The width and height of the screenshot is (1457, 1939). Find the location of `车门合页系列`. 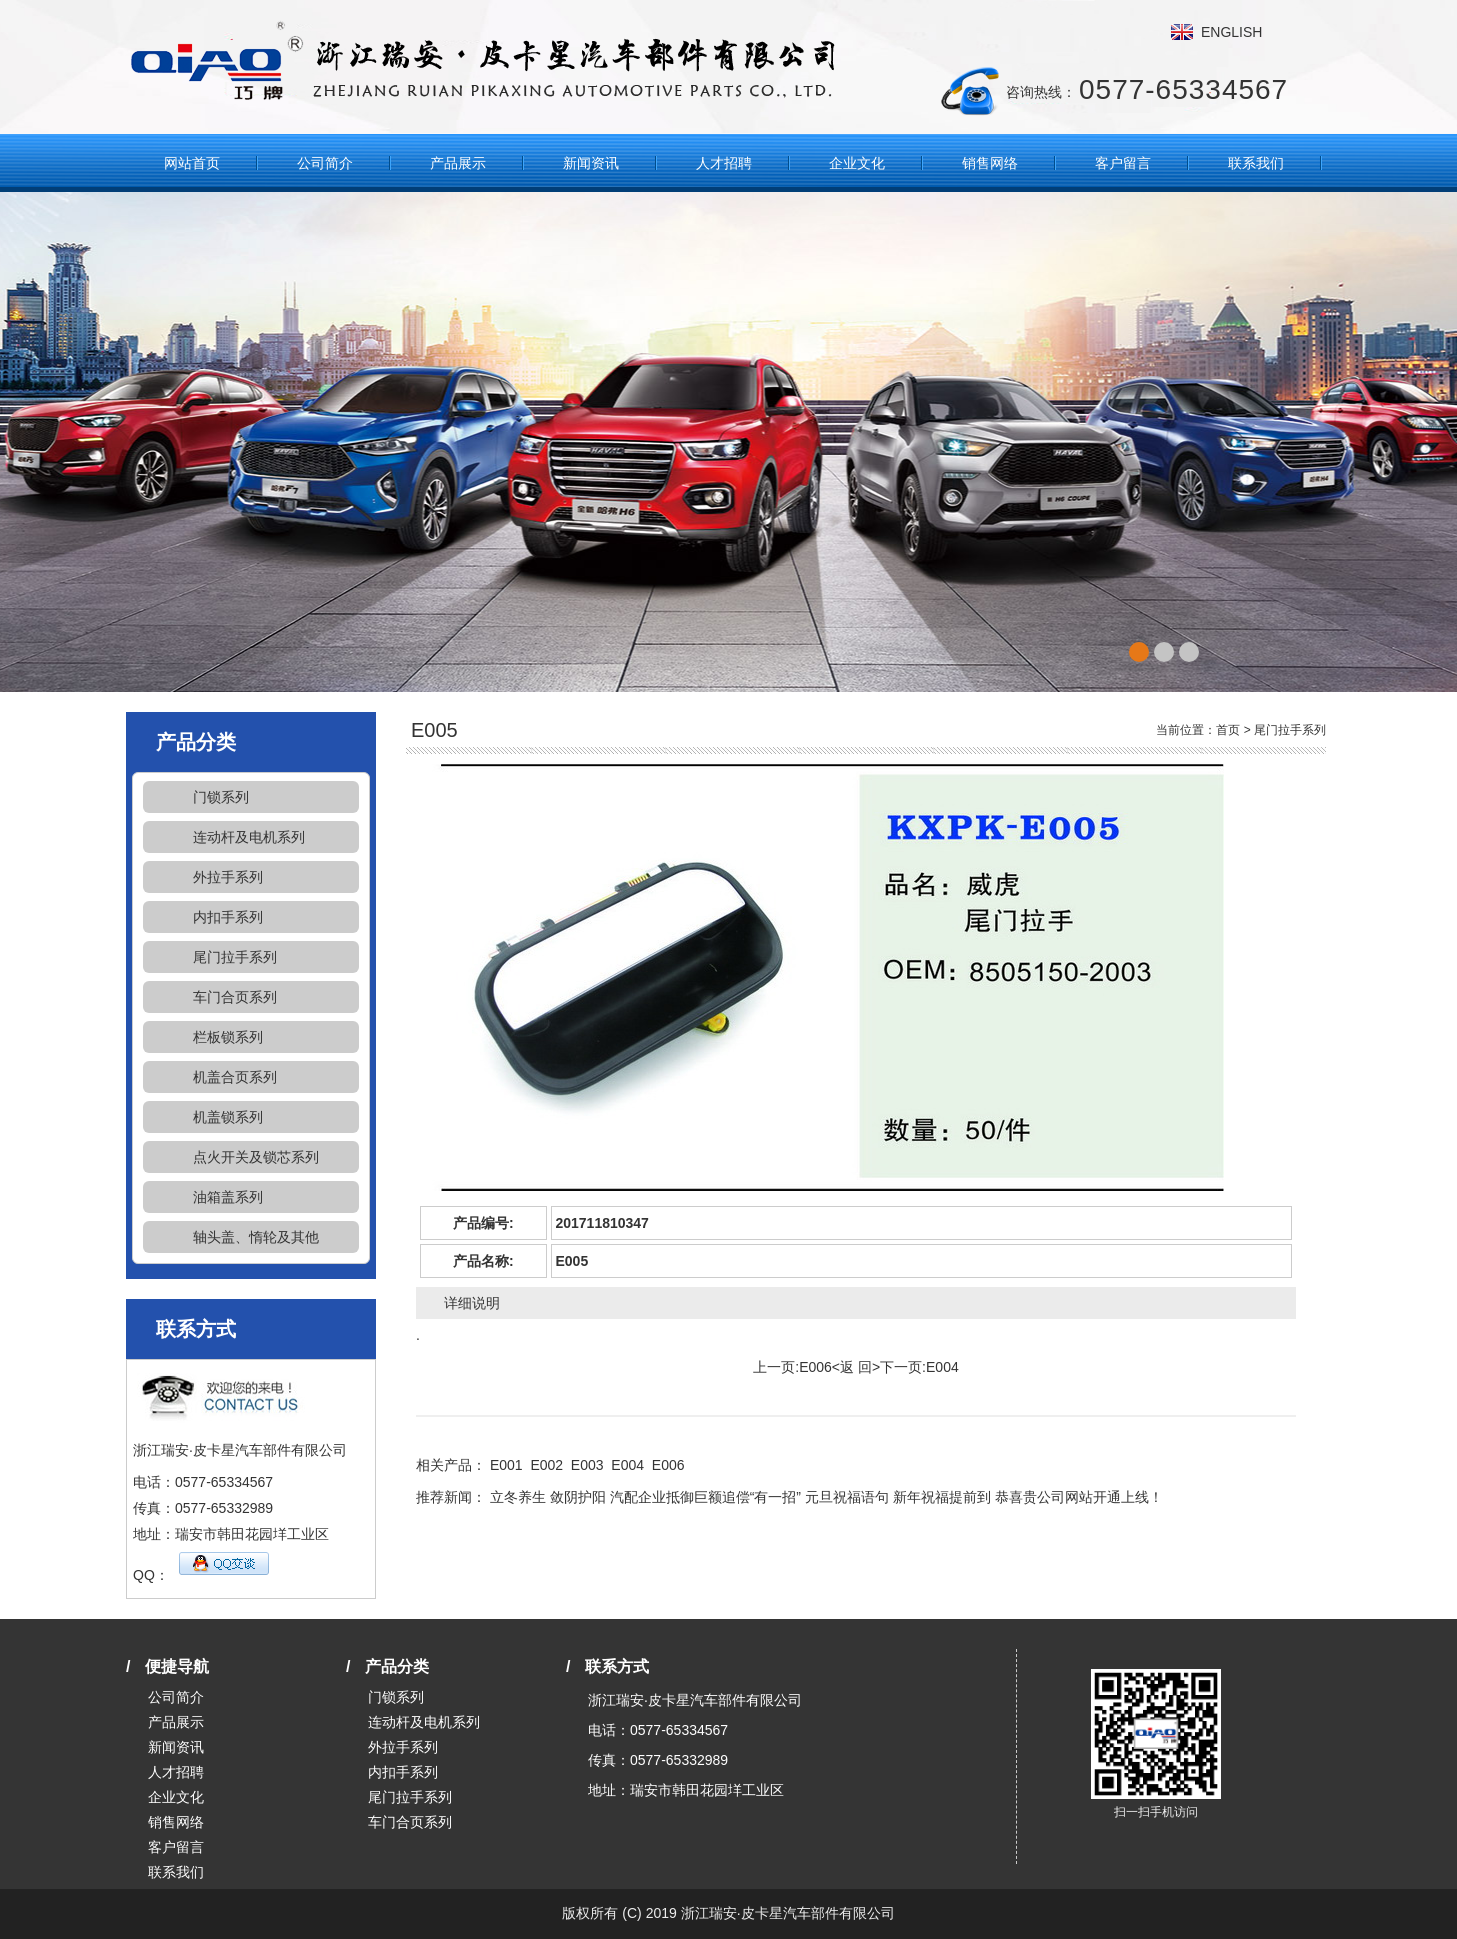

车门合页系列 is located at coordinates (235, 997).